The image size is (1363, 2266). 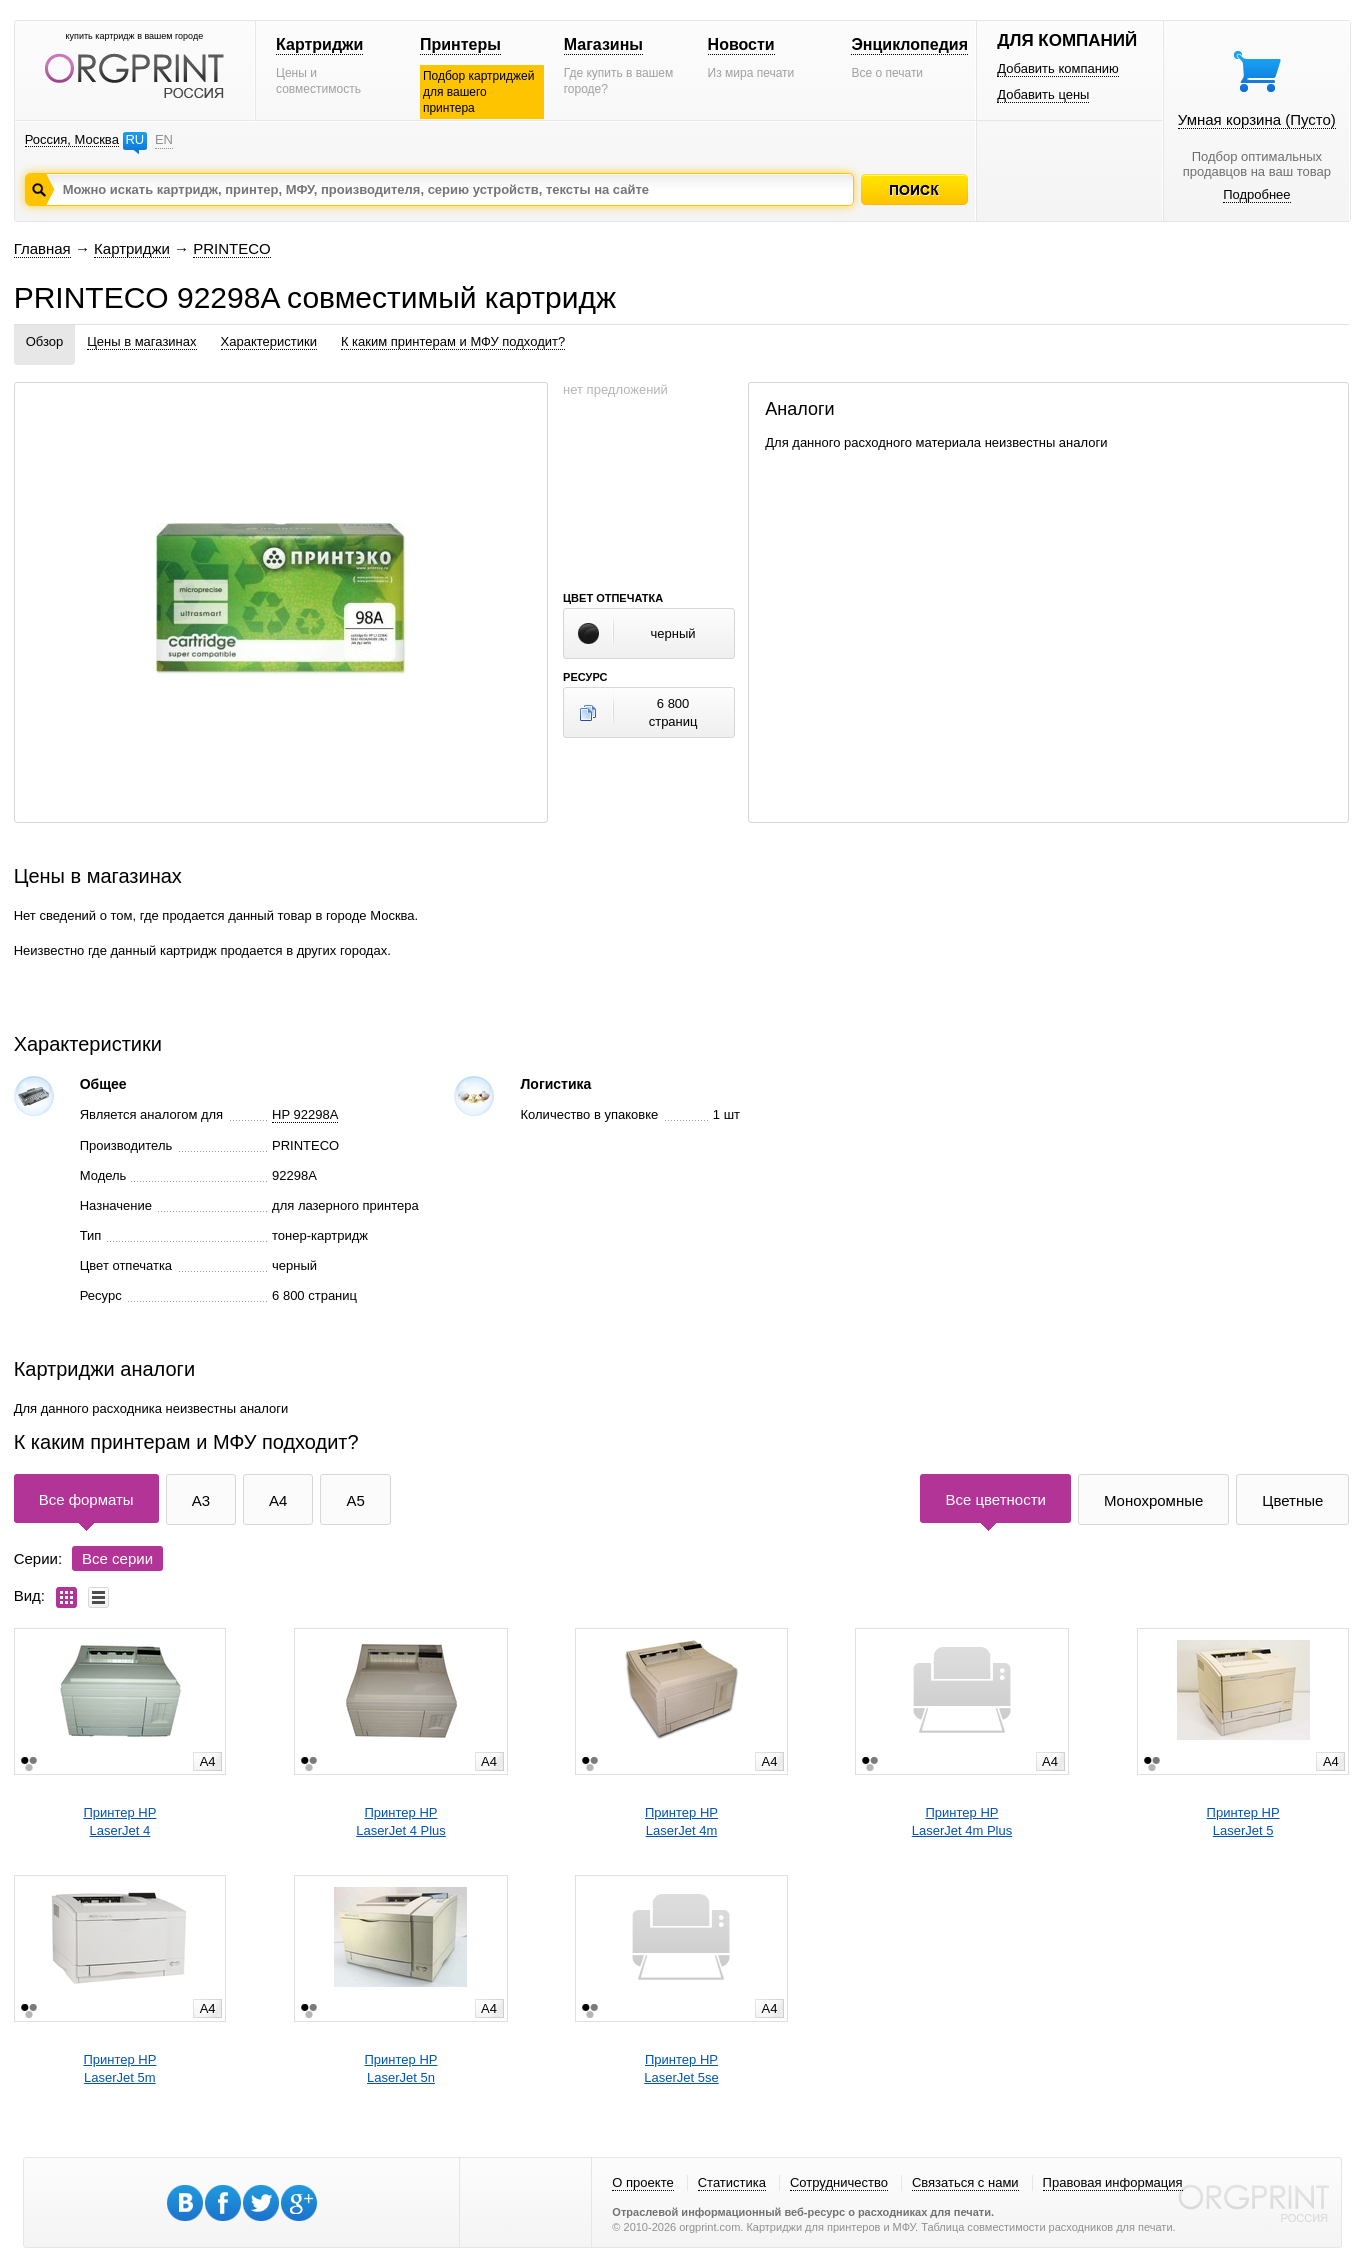 What do you see at coordinates (603, 44) in the screenshot?
I see `Магазины` at bounding box center [603, 44].